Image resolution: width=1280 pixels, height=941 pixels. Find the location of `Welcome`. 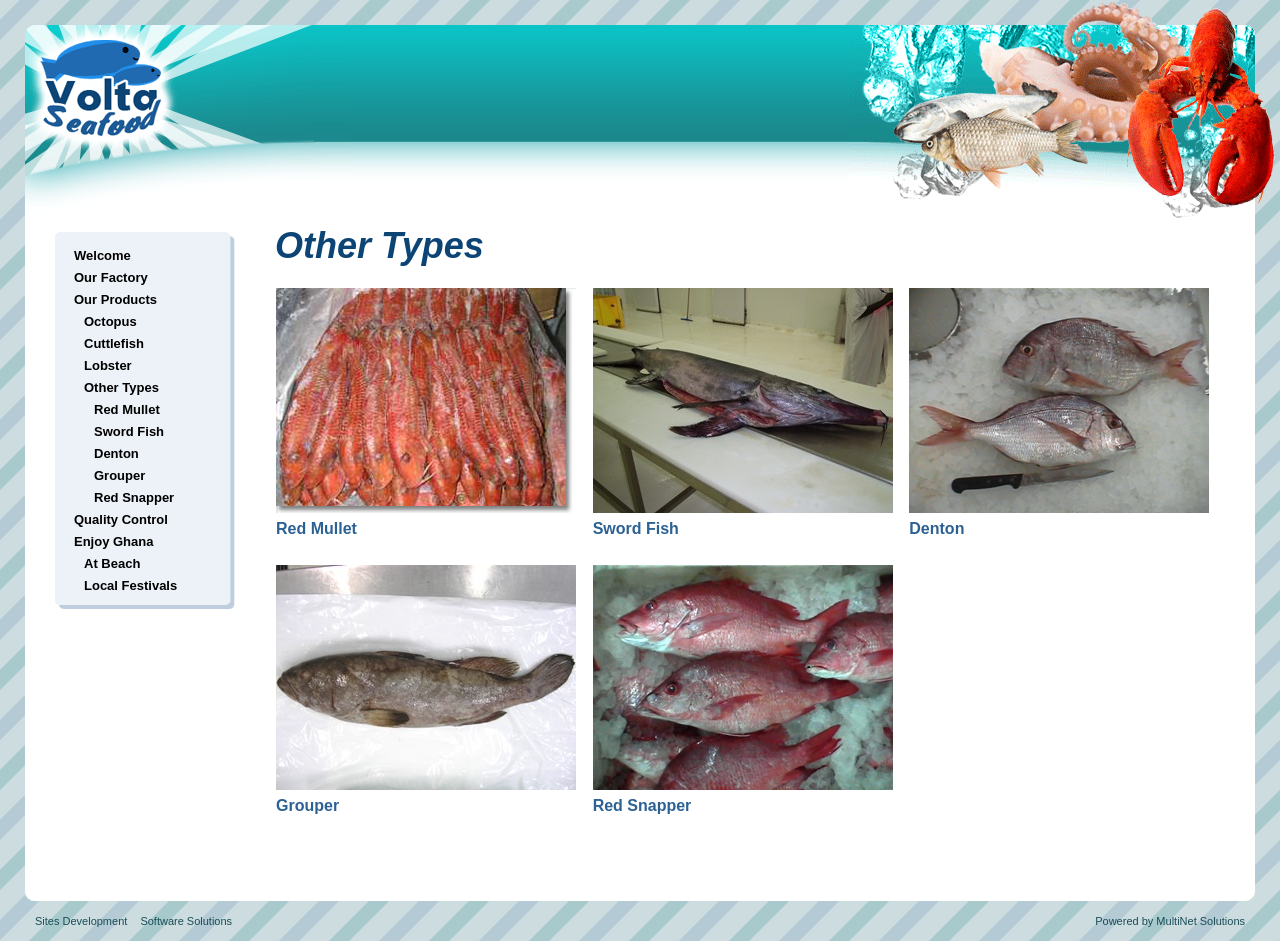

Welcome is located at coordinates (102, 255).